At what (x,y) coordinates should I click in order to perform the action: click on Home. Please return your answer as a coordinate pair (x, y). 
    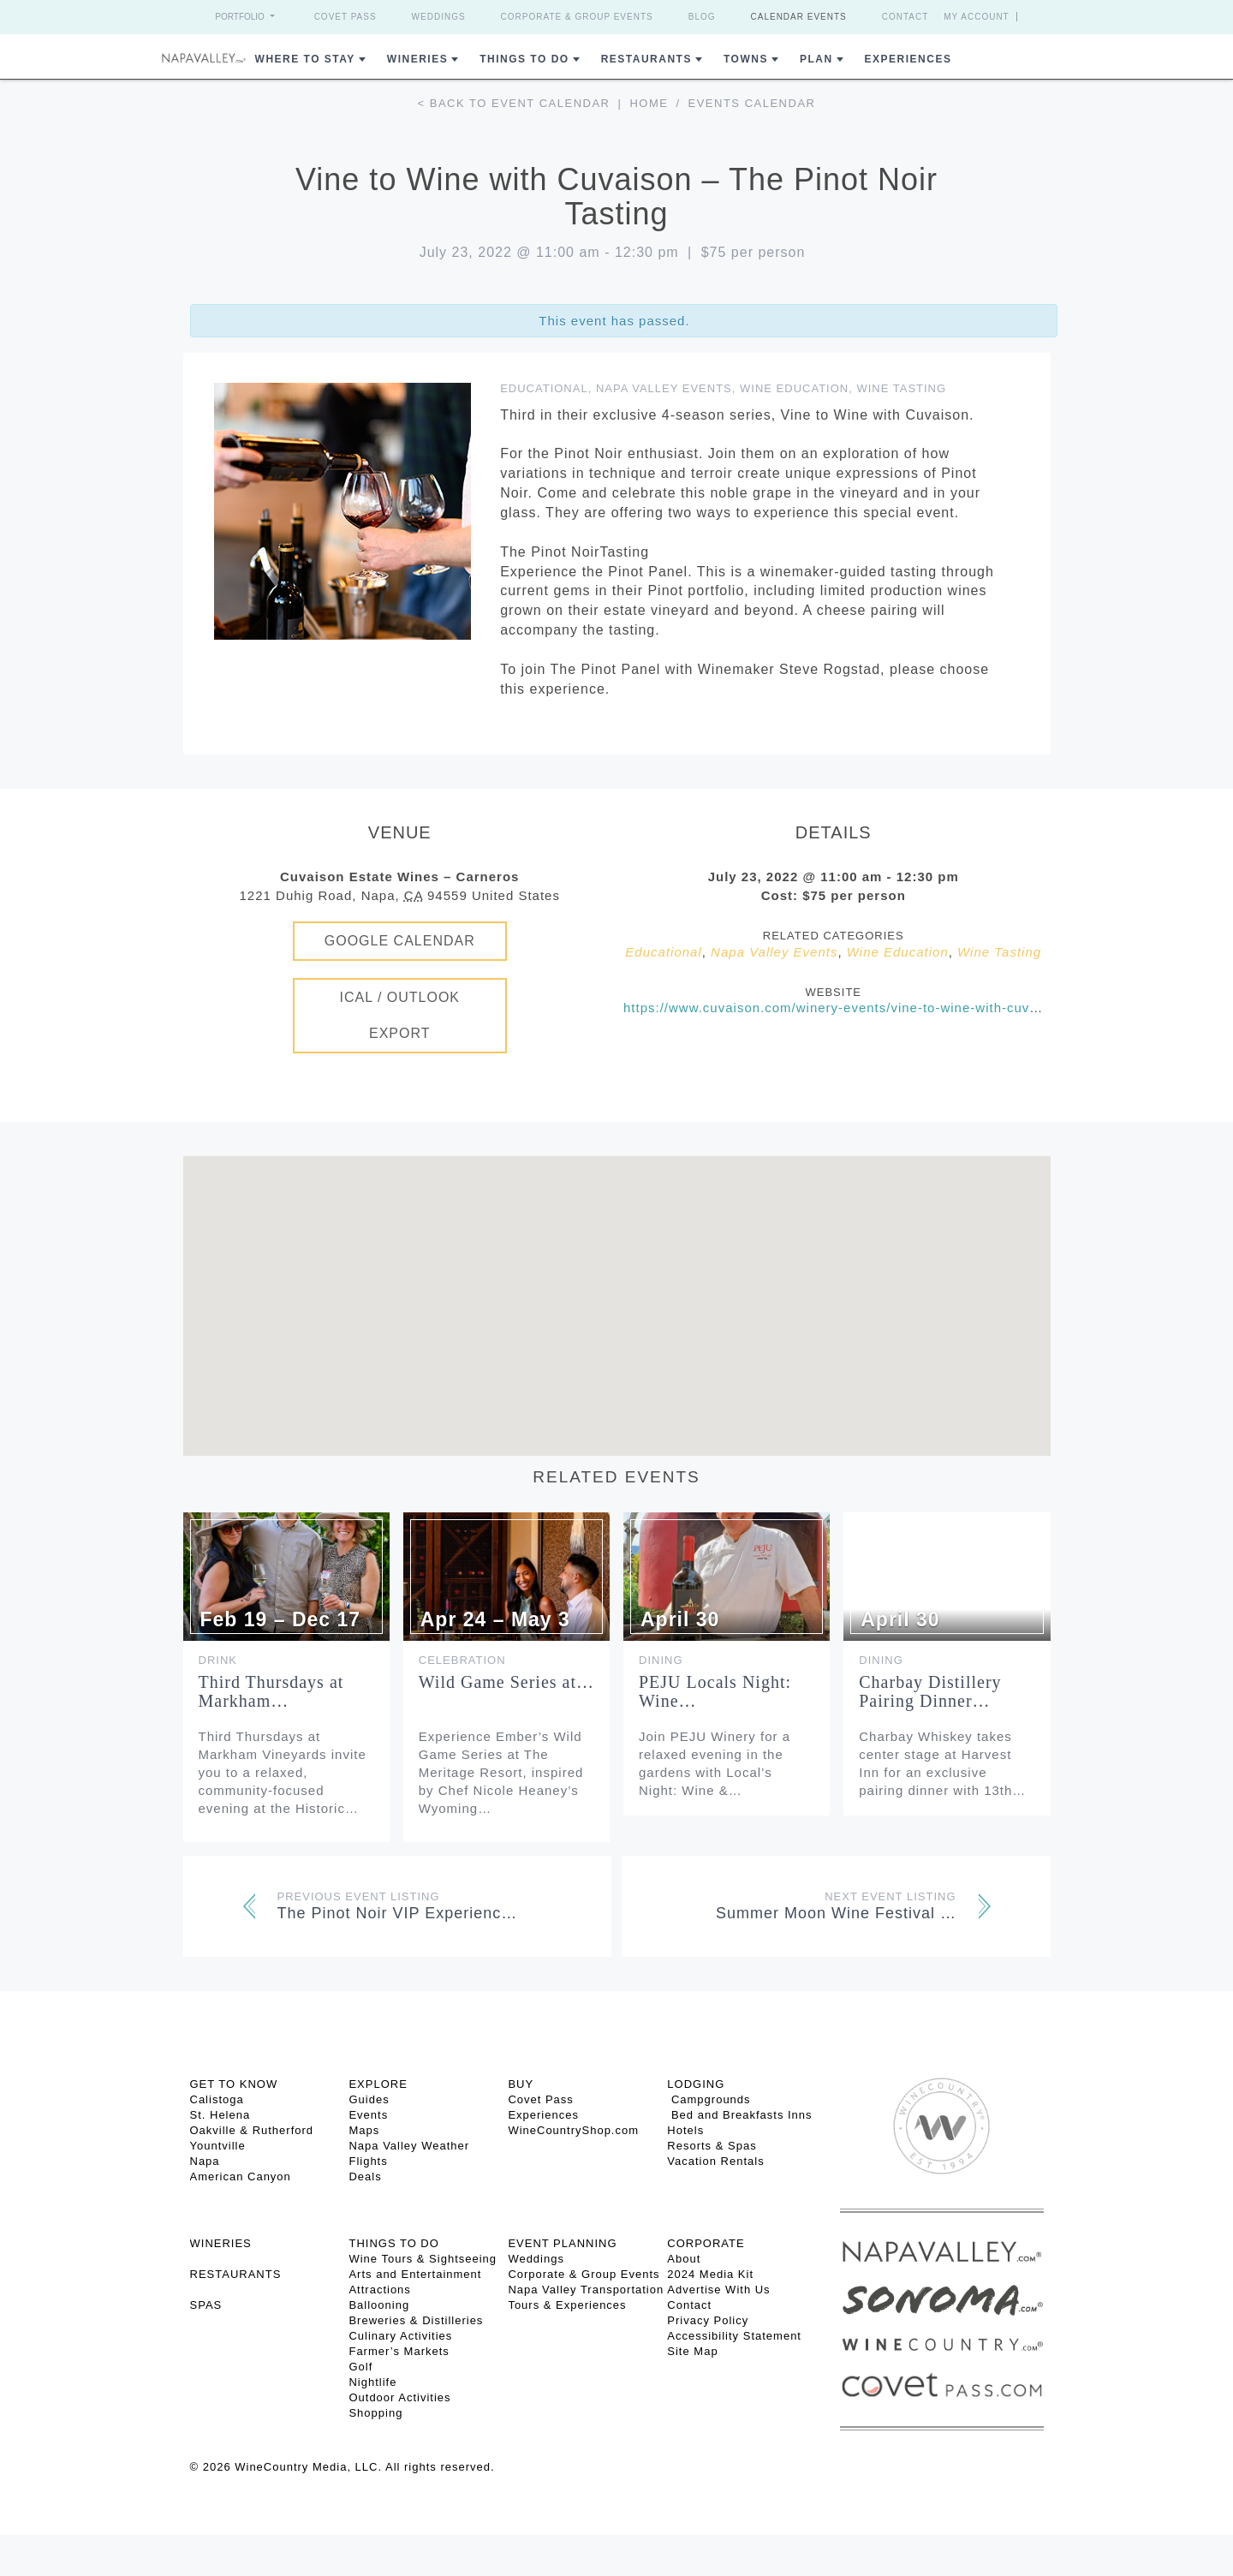
    Looking at the image, I should click on (648, 103).